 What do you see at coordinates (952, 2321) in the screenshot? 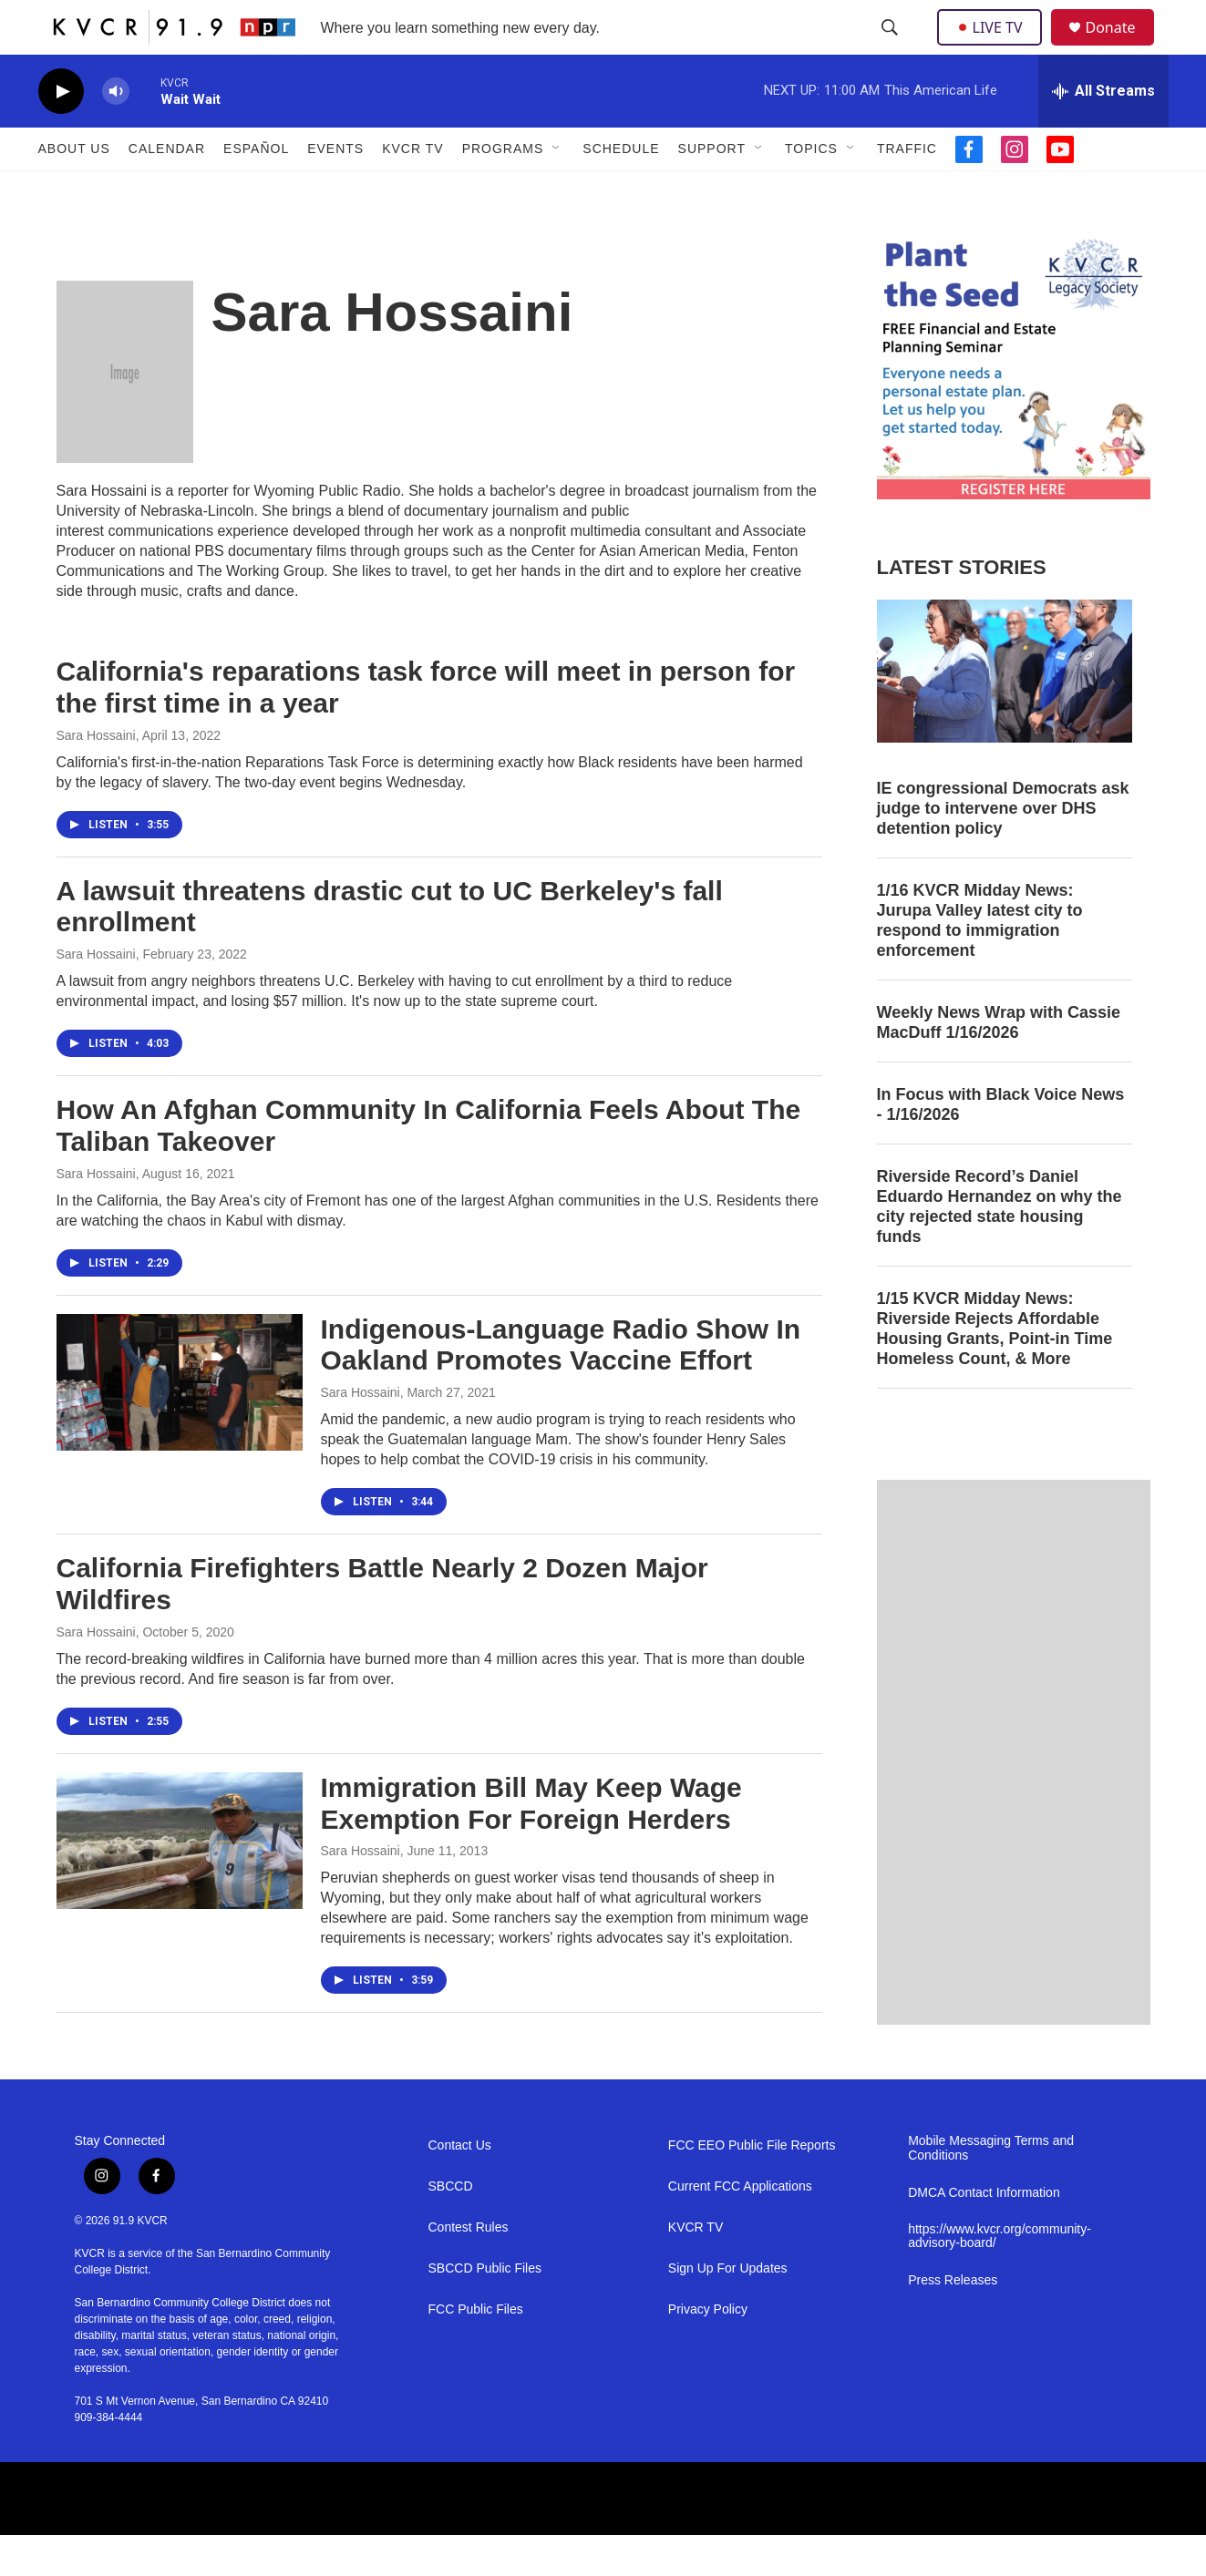
I see `Press Releases` at bounding box center [952, 2321].